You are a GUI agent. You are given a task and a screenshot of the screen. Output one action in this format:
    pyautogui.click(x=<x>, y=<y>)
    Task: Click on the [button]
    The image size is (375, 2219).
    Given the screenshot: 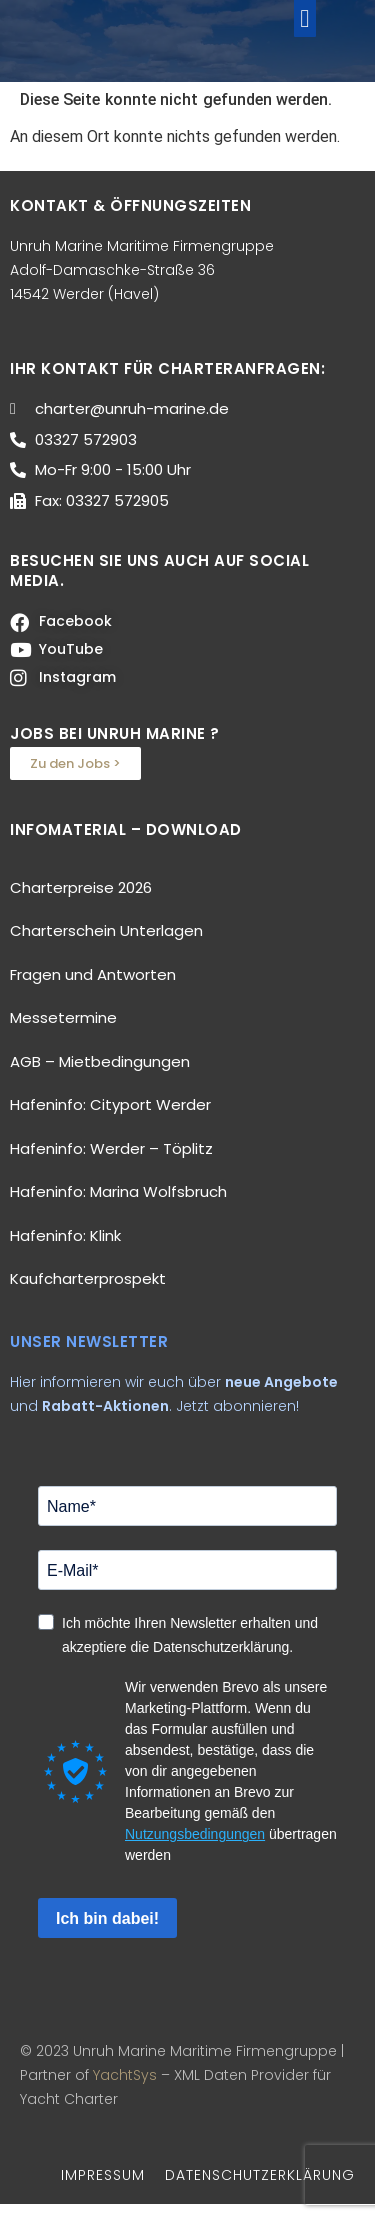 What is the action you would take?
    pyautogui.click(x=305, y=25)
    